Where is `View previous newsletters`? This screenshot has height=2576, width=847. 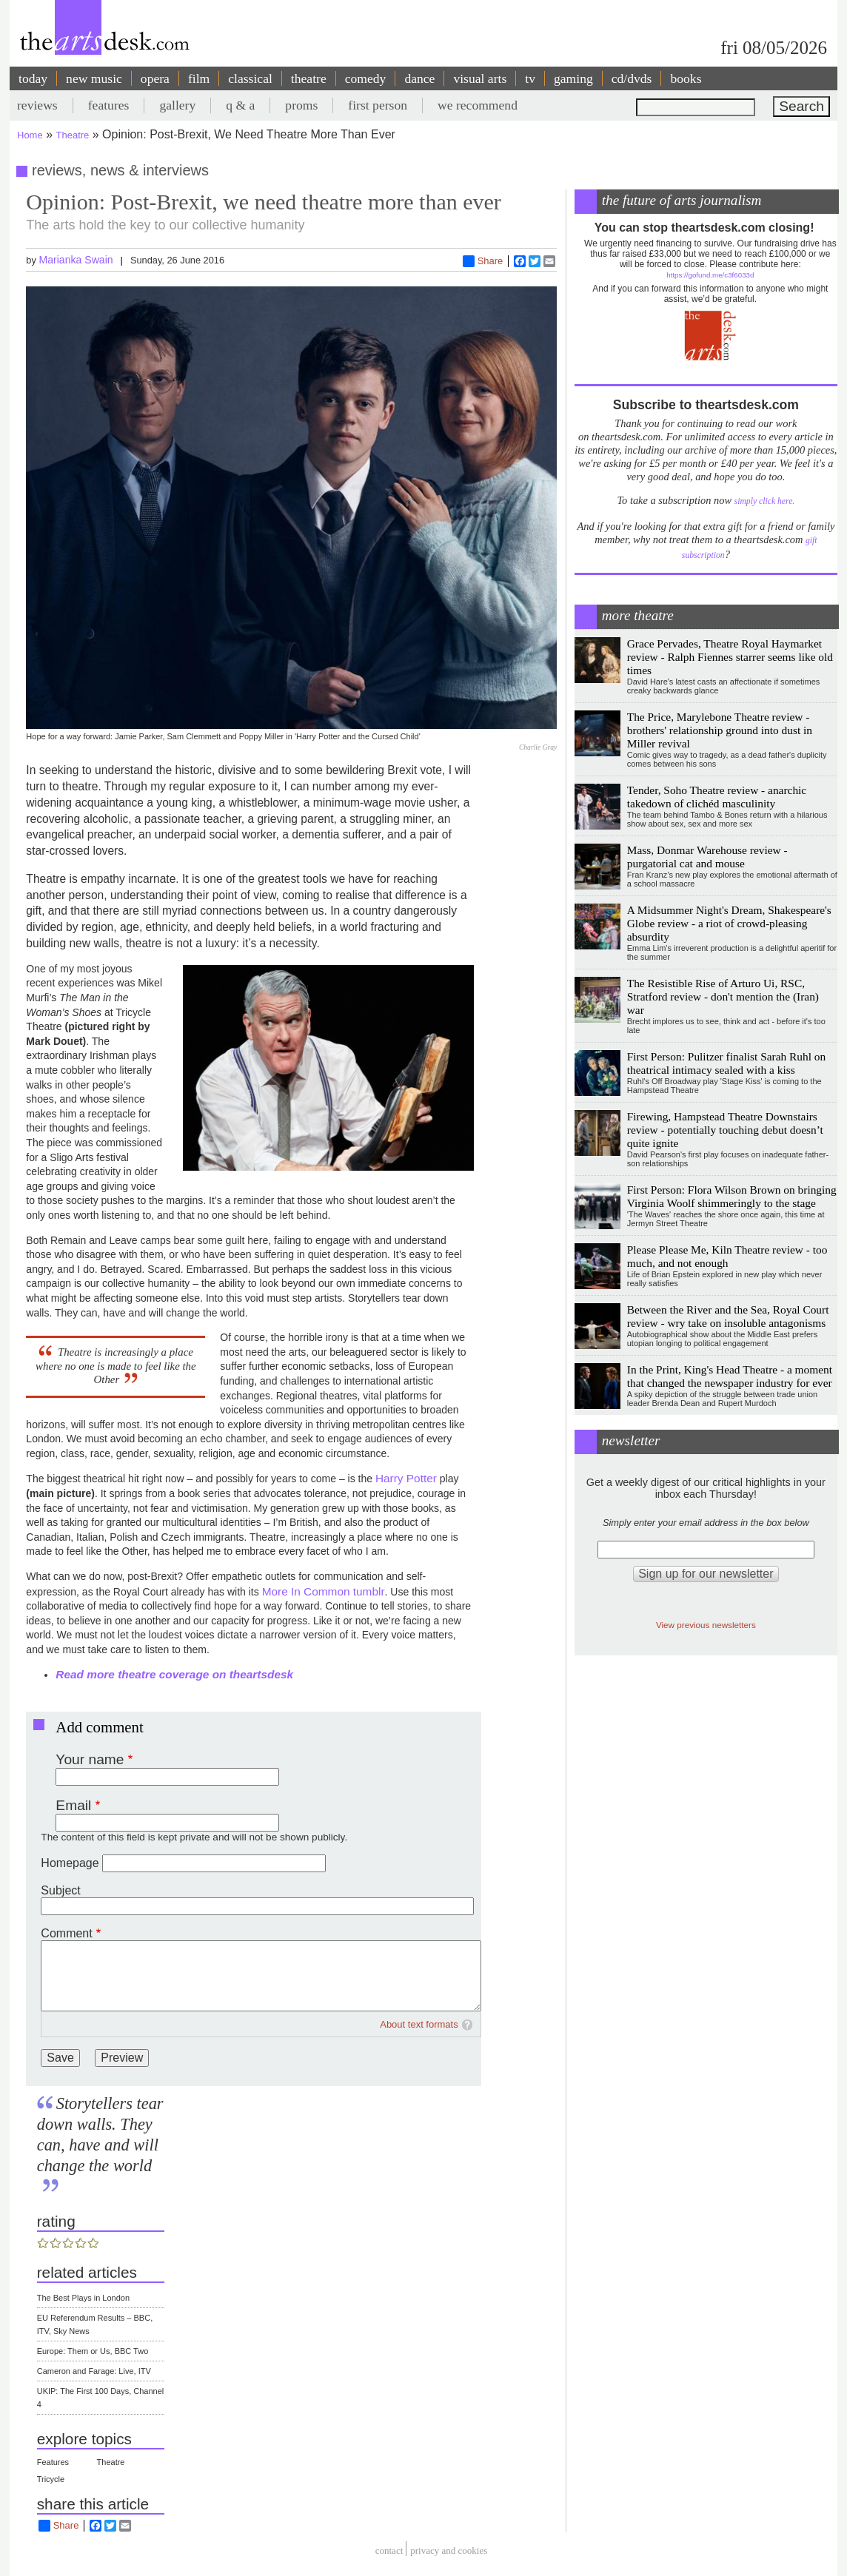
View previous newsletters is located at coordinates (706, 1625).